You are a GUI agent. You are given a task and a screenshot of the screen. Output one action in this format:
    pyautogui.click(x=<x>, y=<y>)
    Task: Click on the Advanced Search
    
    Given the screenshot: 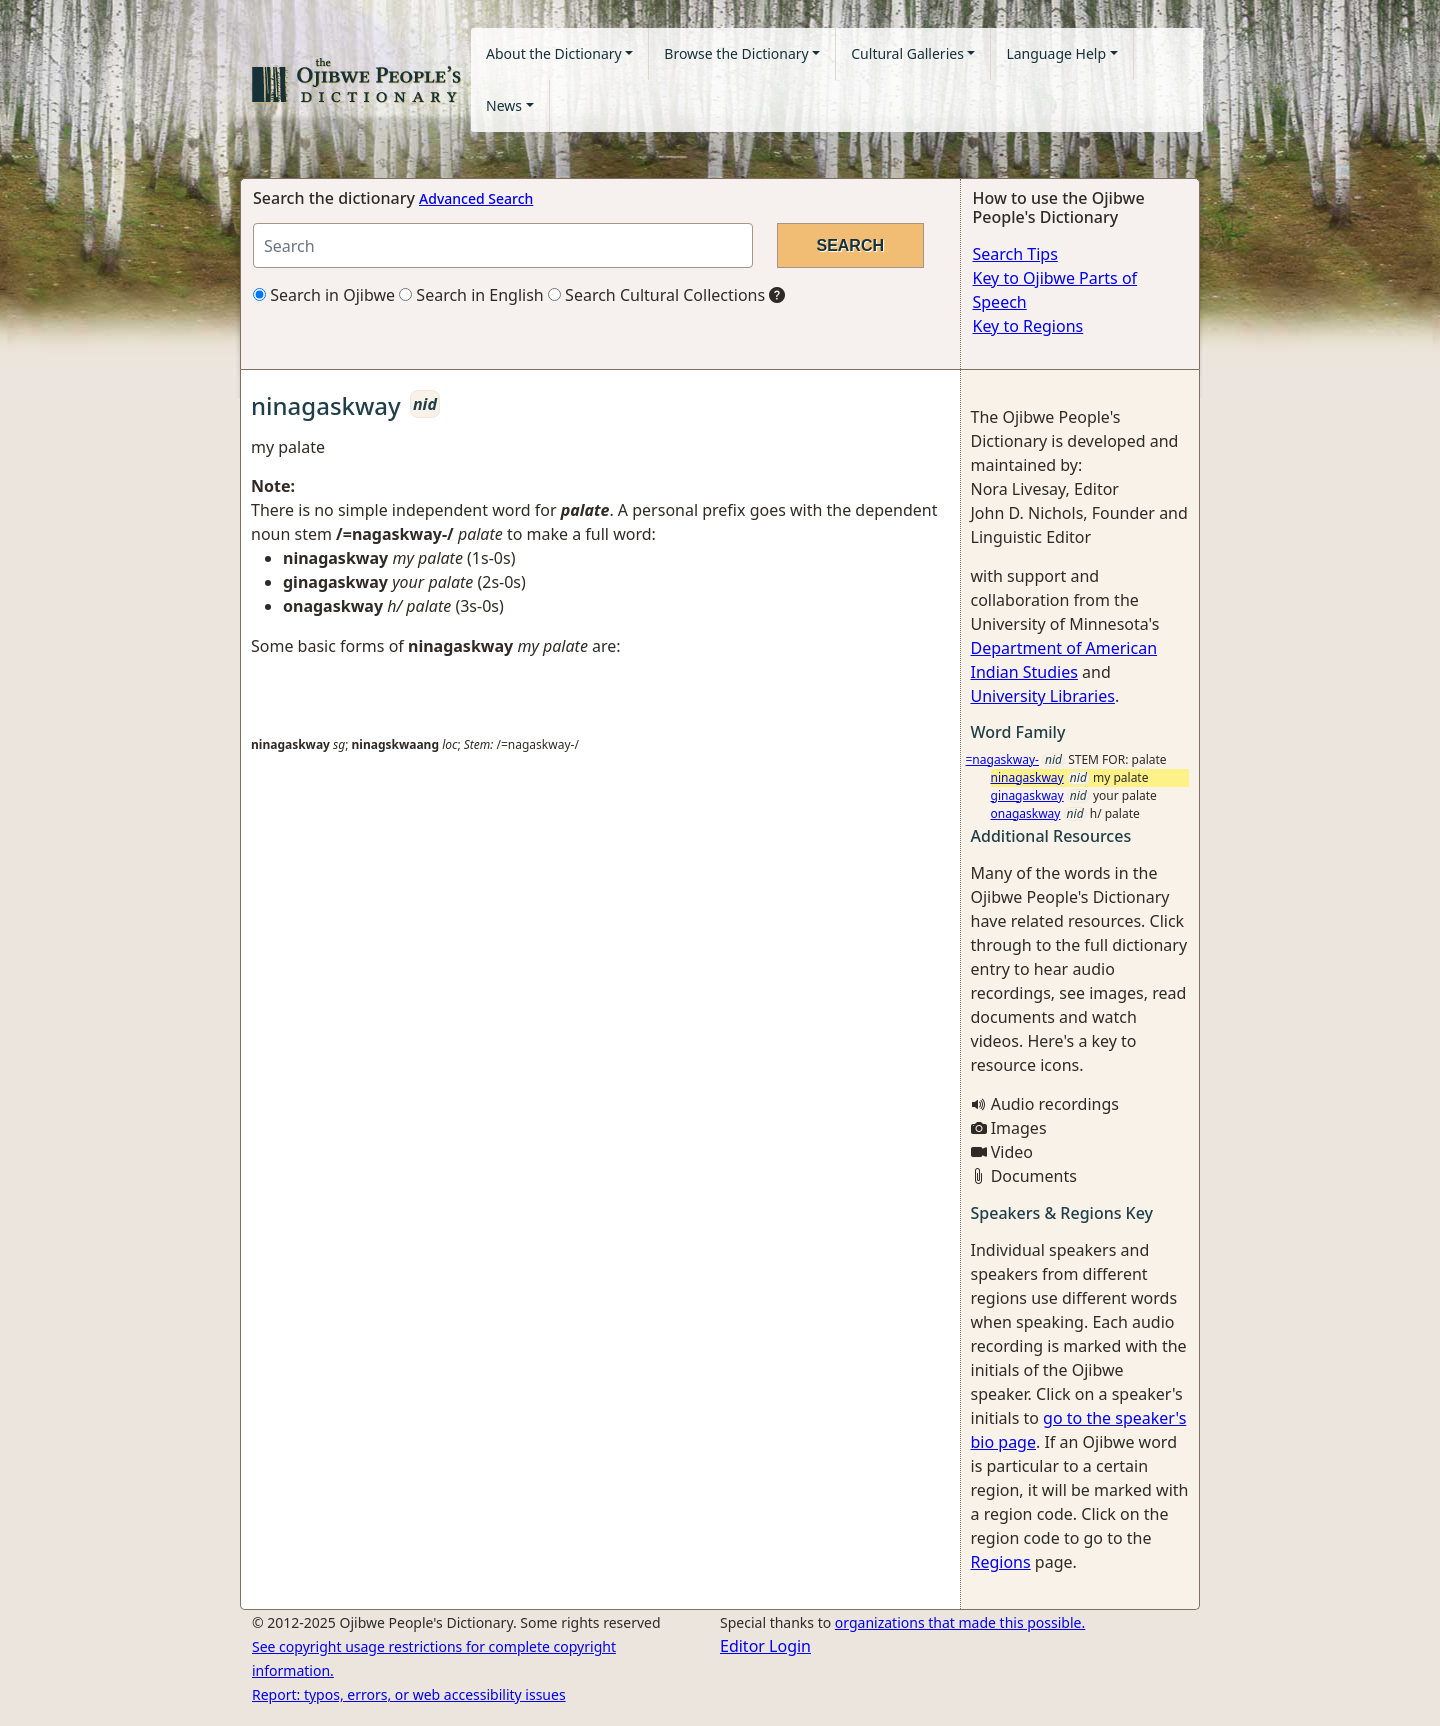 What is the action you would take?
    pyautogui.click(x=476, y=198)
    